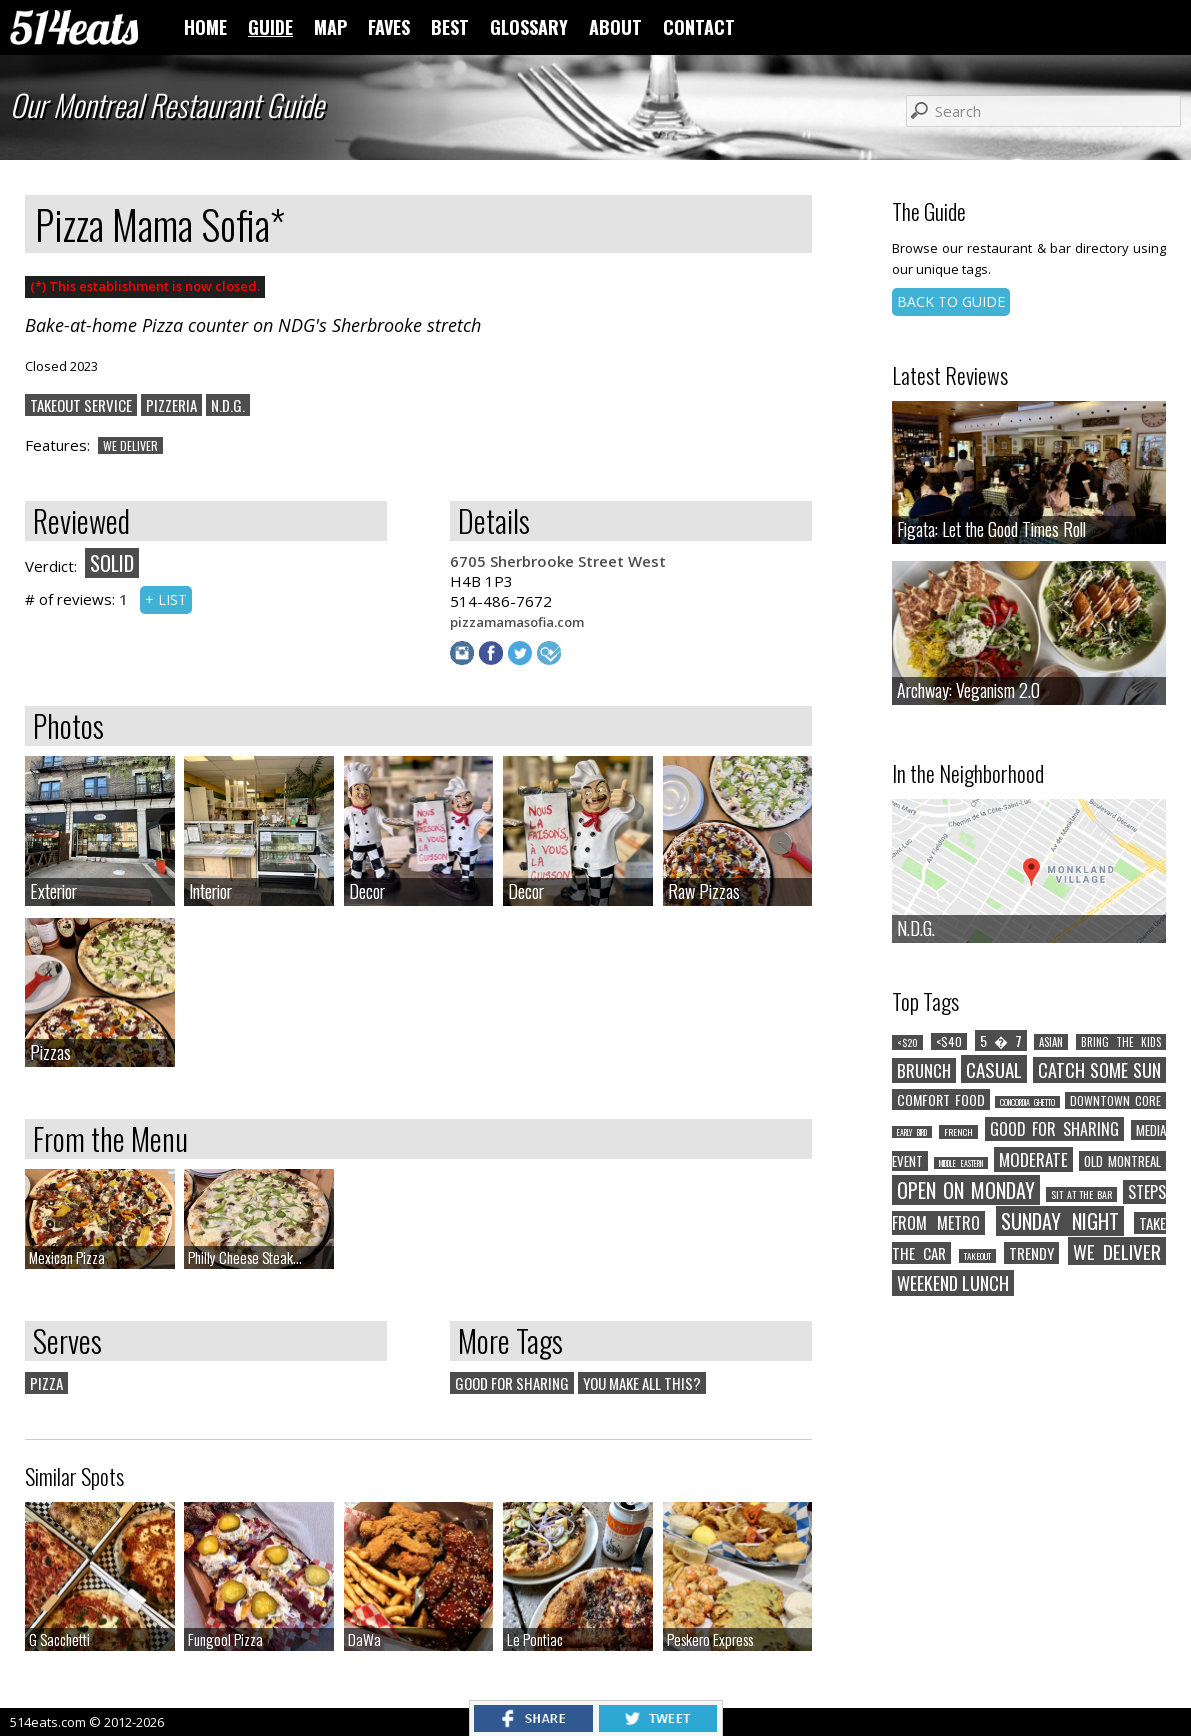 The width and height of the screenshot is (1191, 1736). Describe the element at coordinates (1031, 1253) in the screenshot. I see `TRENDY` at that location.